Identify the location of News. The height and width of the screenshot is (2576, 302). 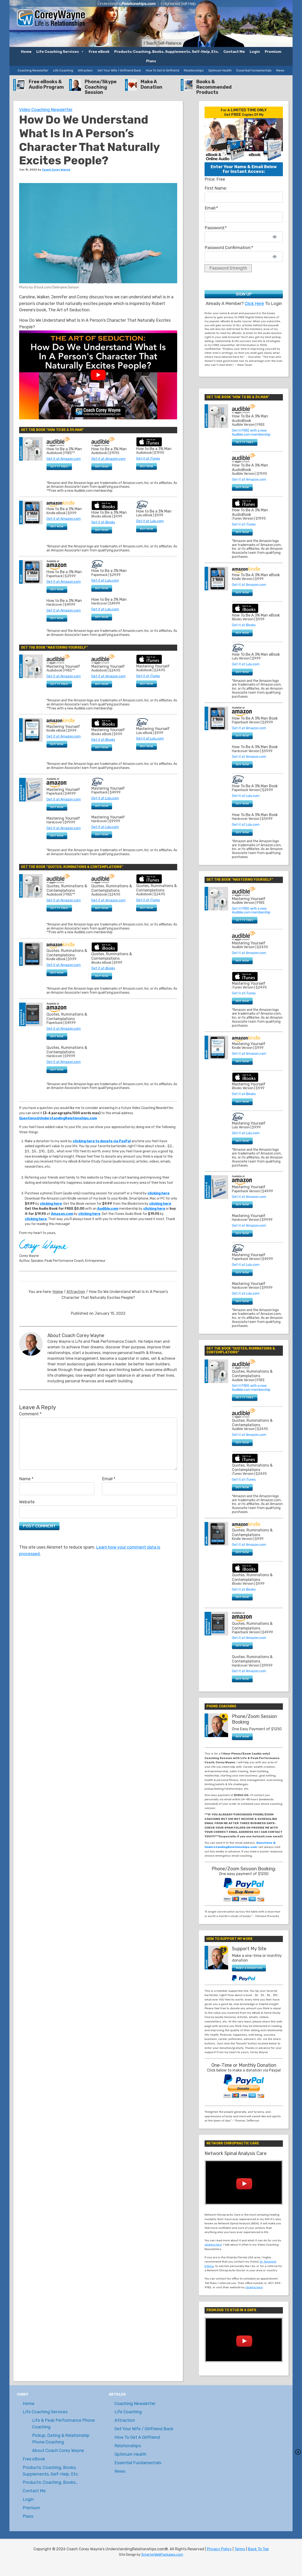
(280, 70).